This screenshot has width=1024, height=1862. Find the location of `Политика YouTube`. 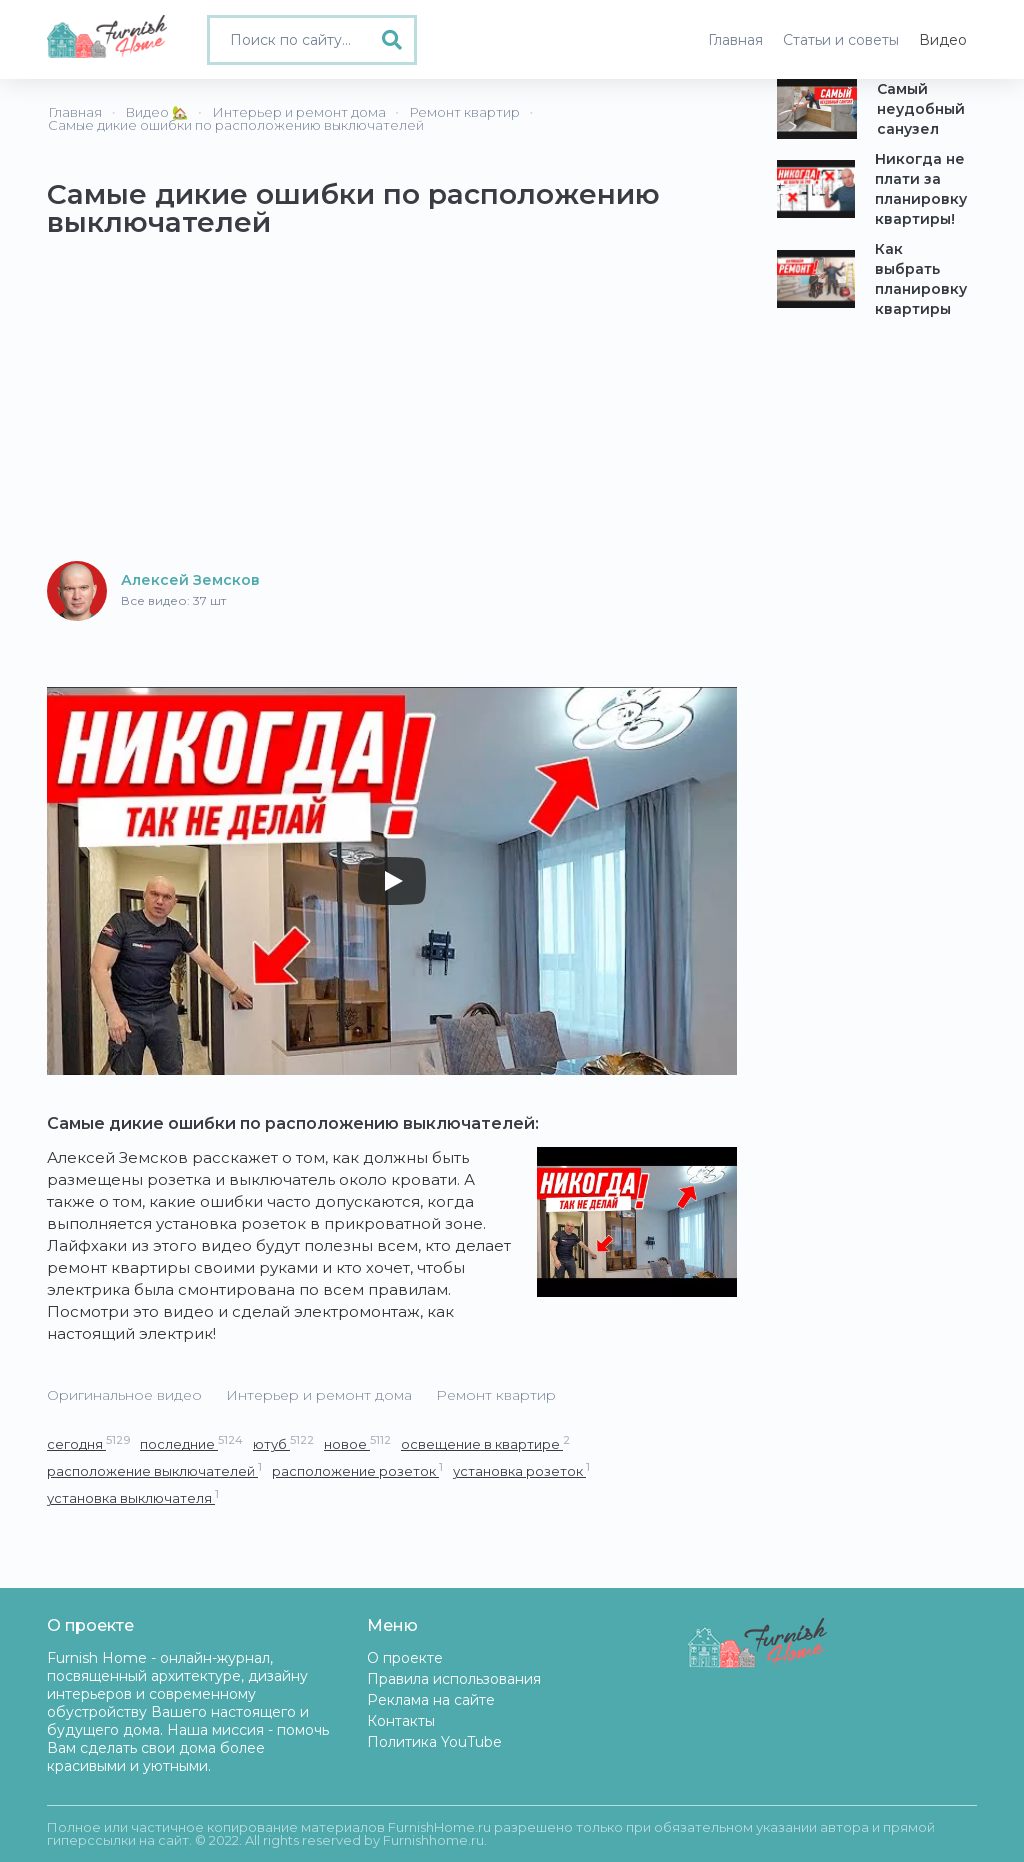

Политика YouTube is located at coordinates (434, 1742).